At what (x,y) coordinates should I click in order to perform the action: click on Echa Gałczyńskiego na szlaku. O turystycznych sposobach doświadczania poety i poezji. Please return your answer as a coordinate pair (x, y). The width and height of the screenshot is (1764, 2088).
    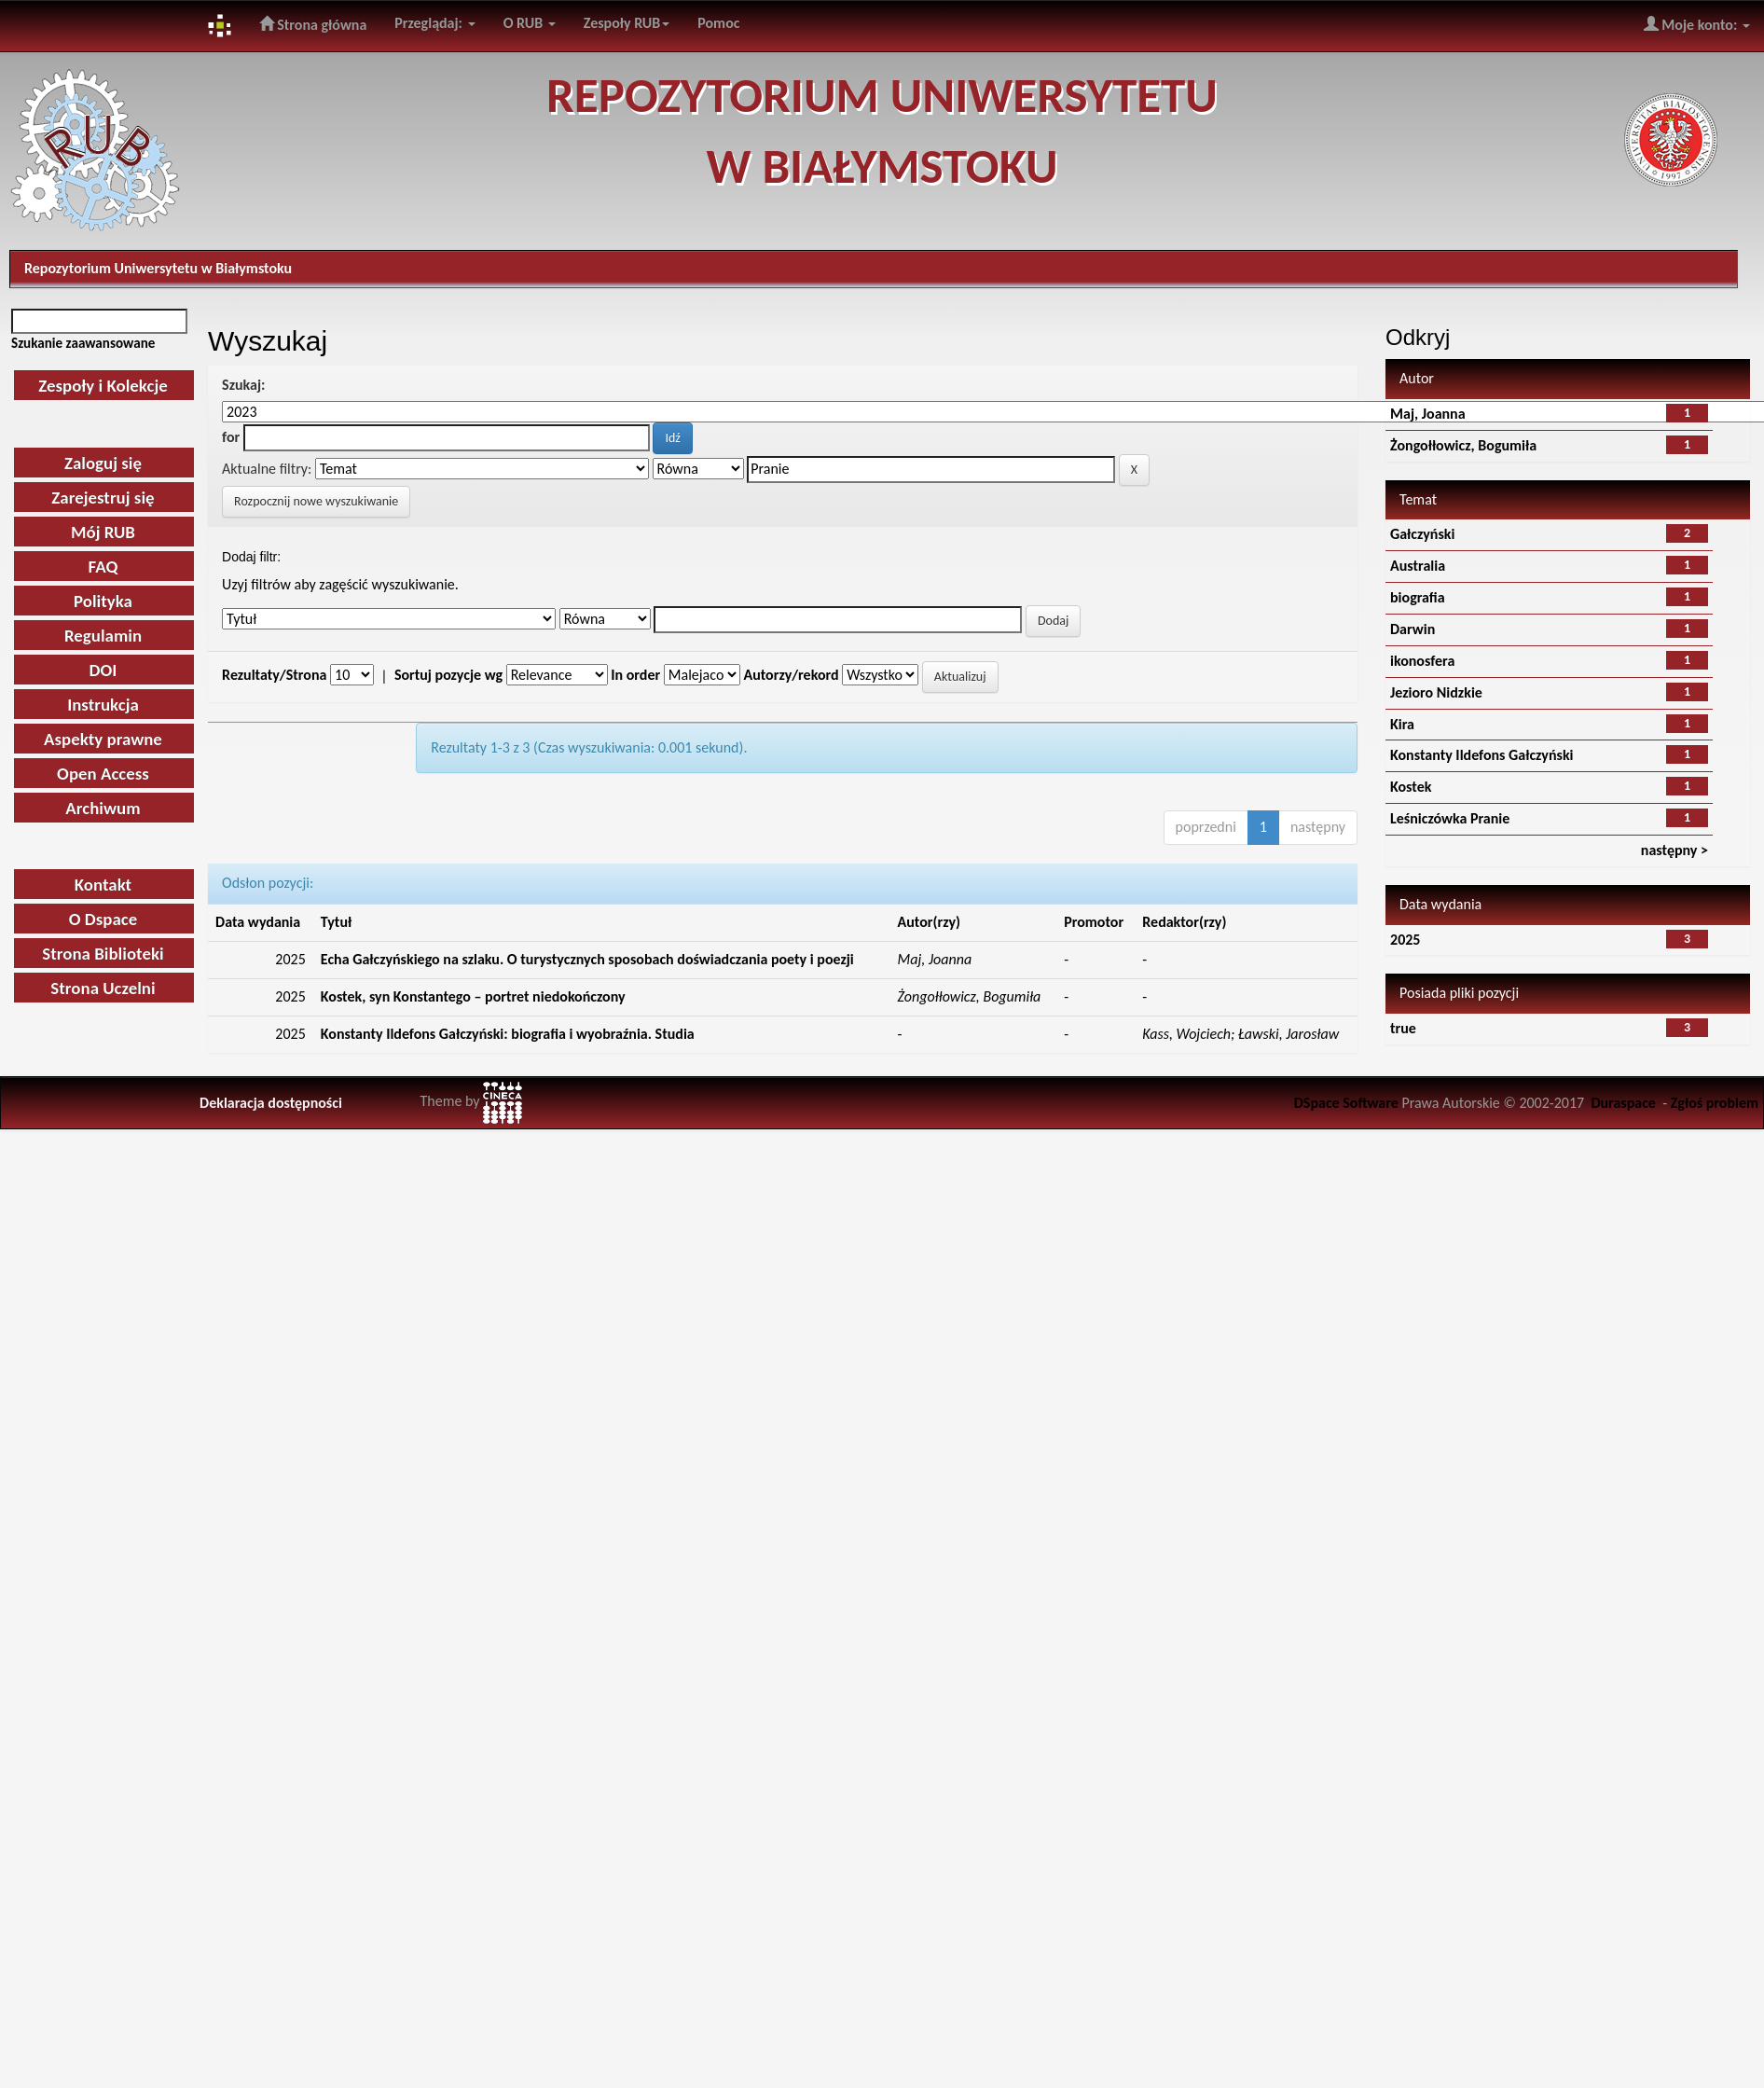
    Looking at the image, I should click on (587, 959).